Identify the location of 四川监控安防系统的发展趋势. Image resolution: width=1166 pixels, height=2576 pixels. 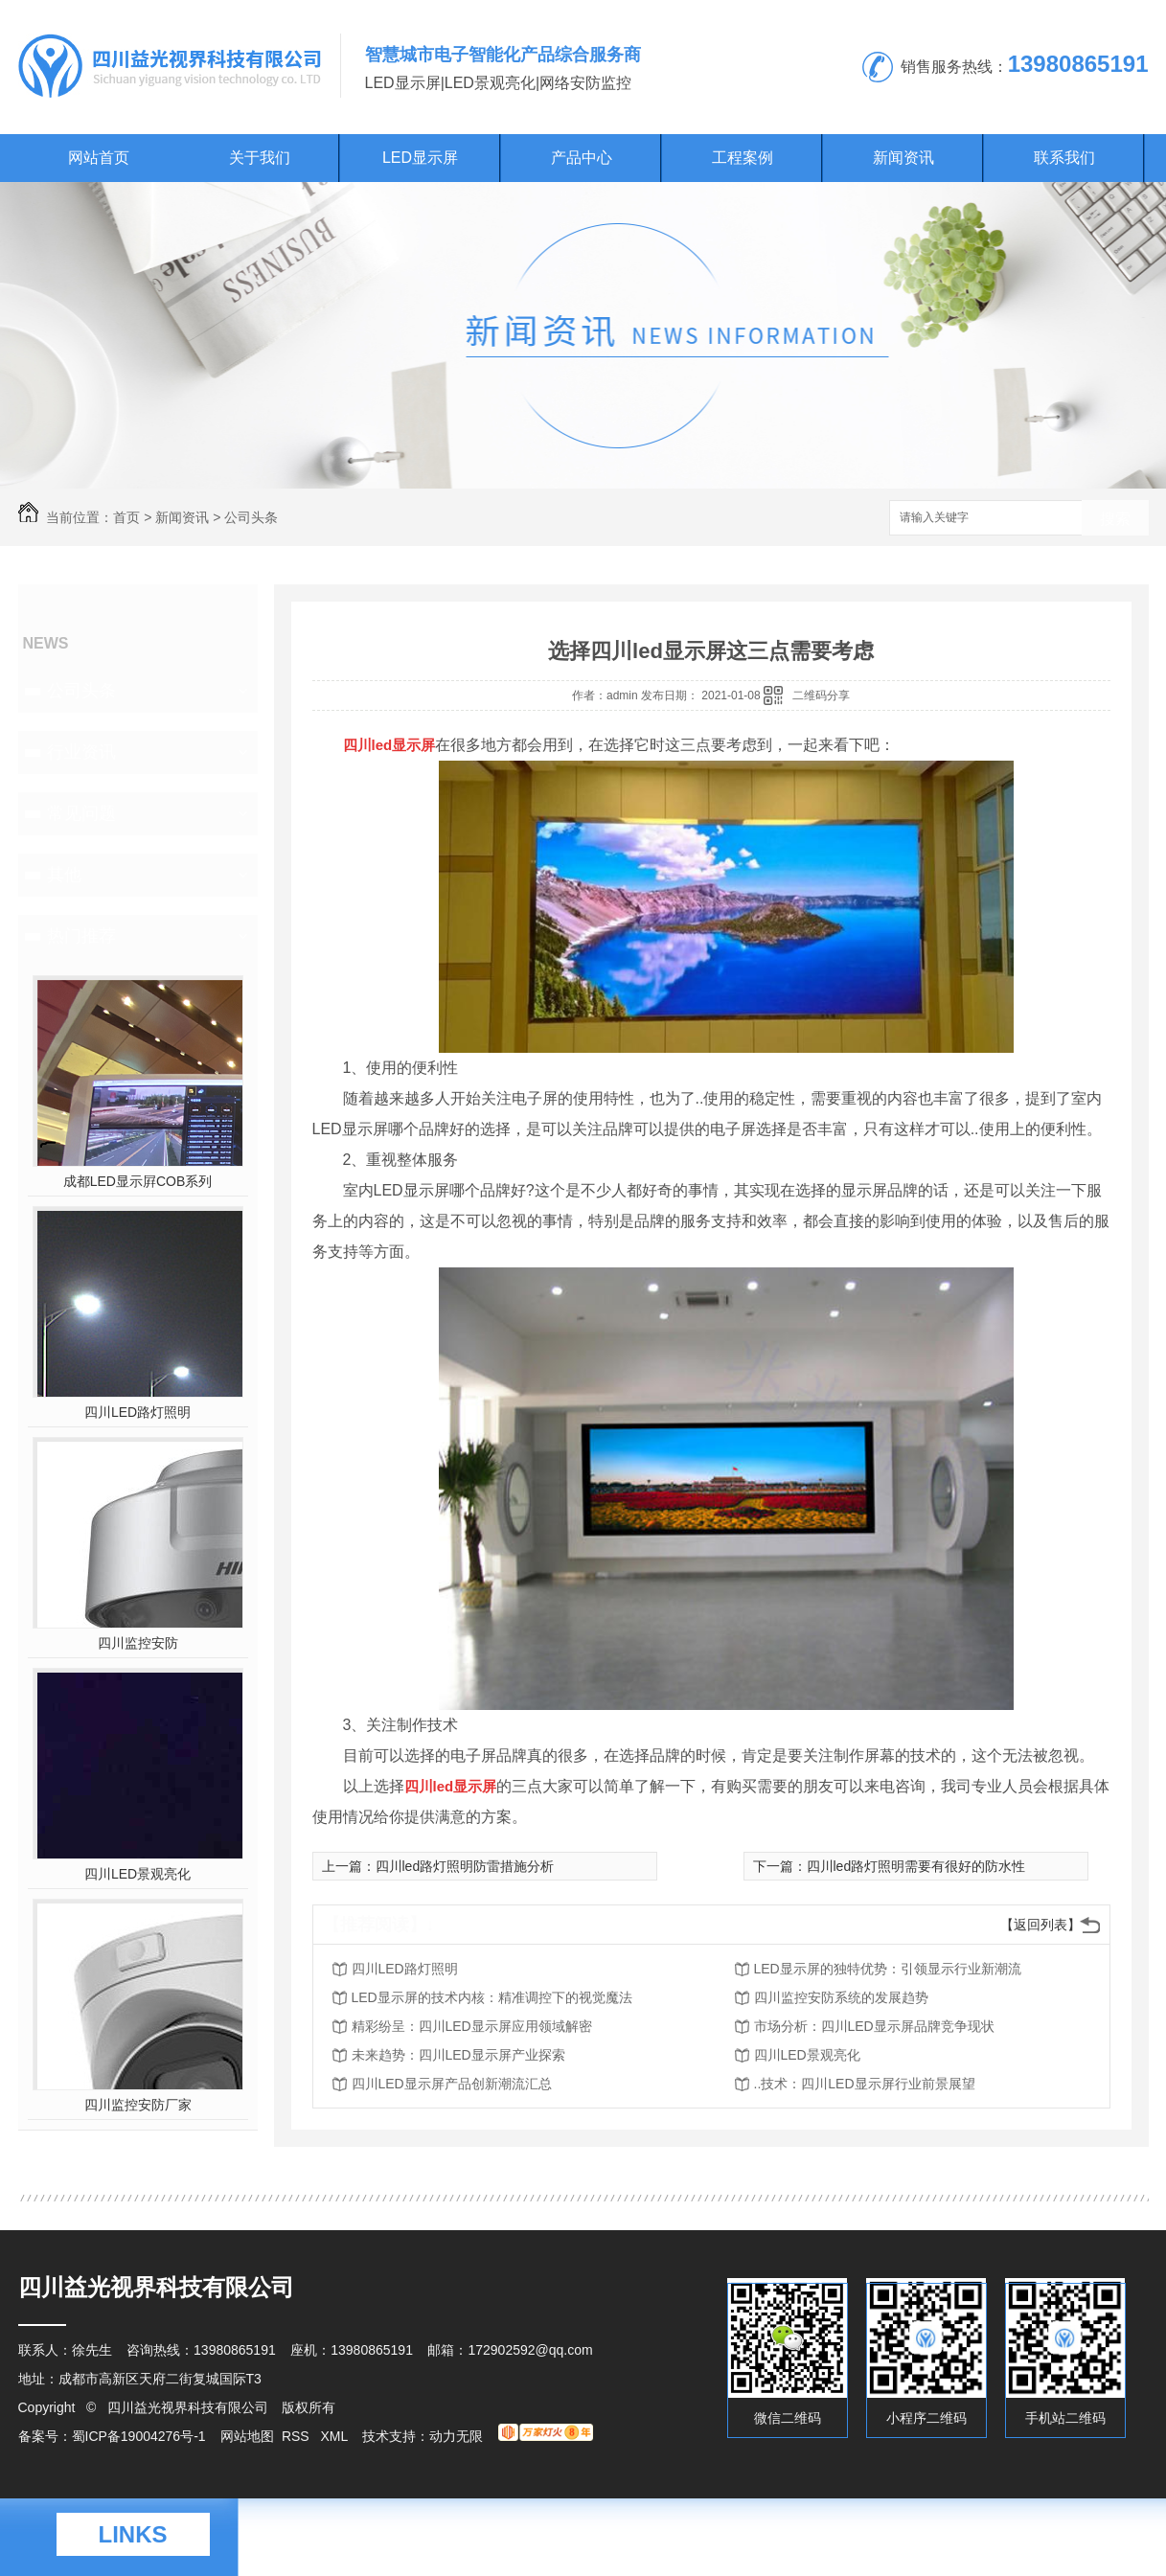
(841, 1997).